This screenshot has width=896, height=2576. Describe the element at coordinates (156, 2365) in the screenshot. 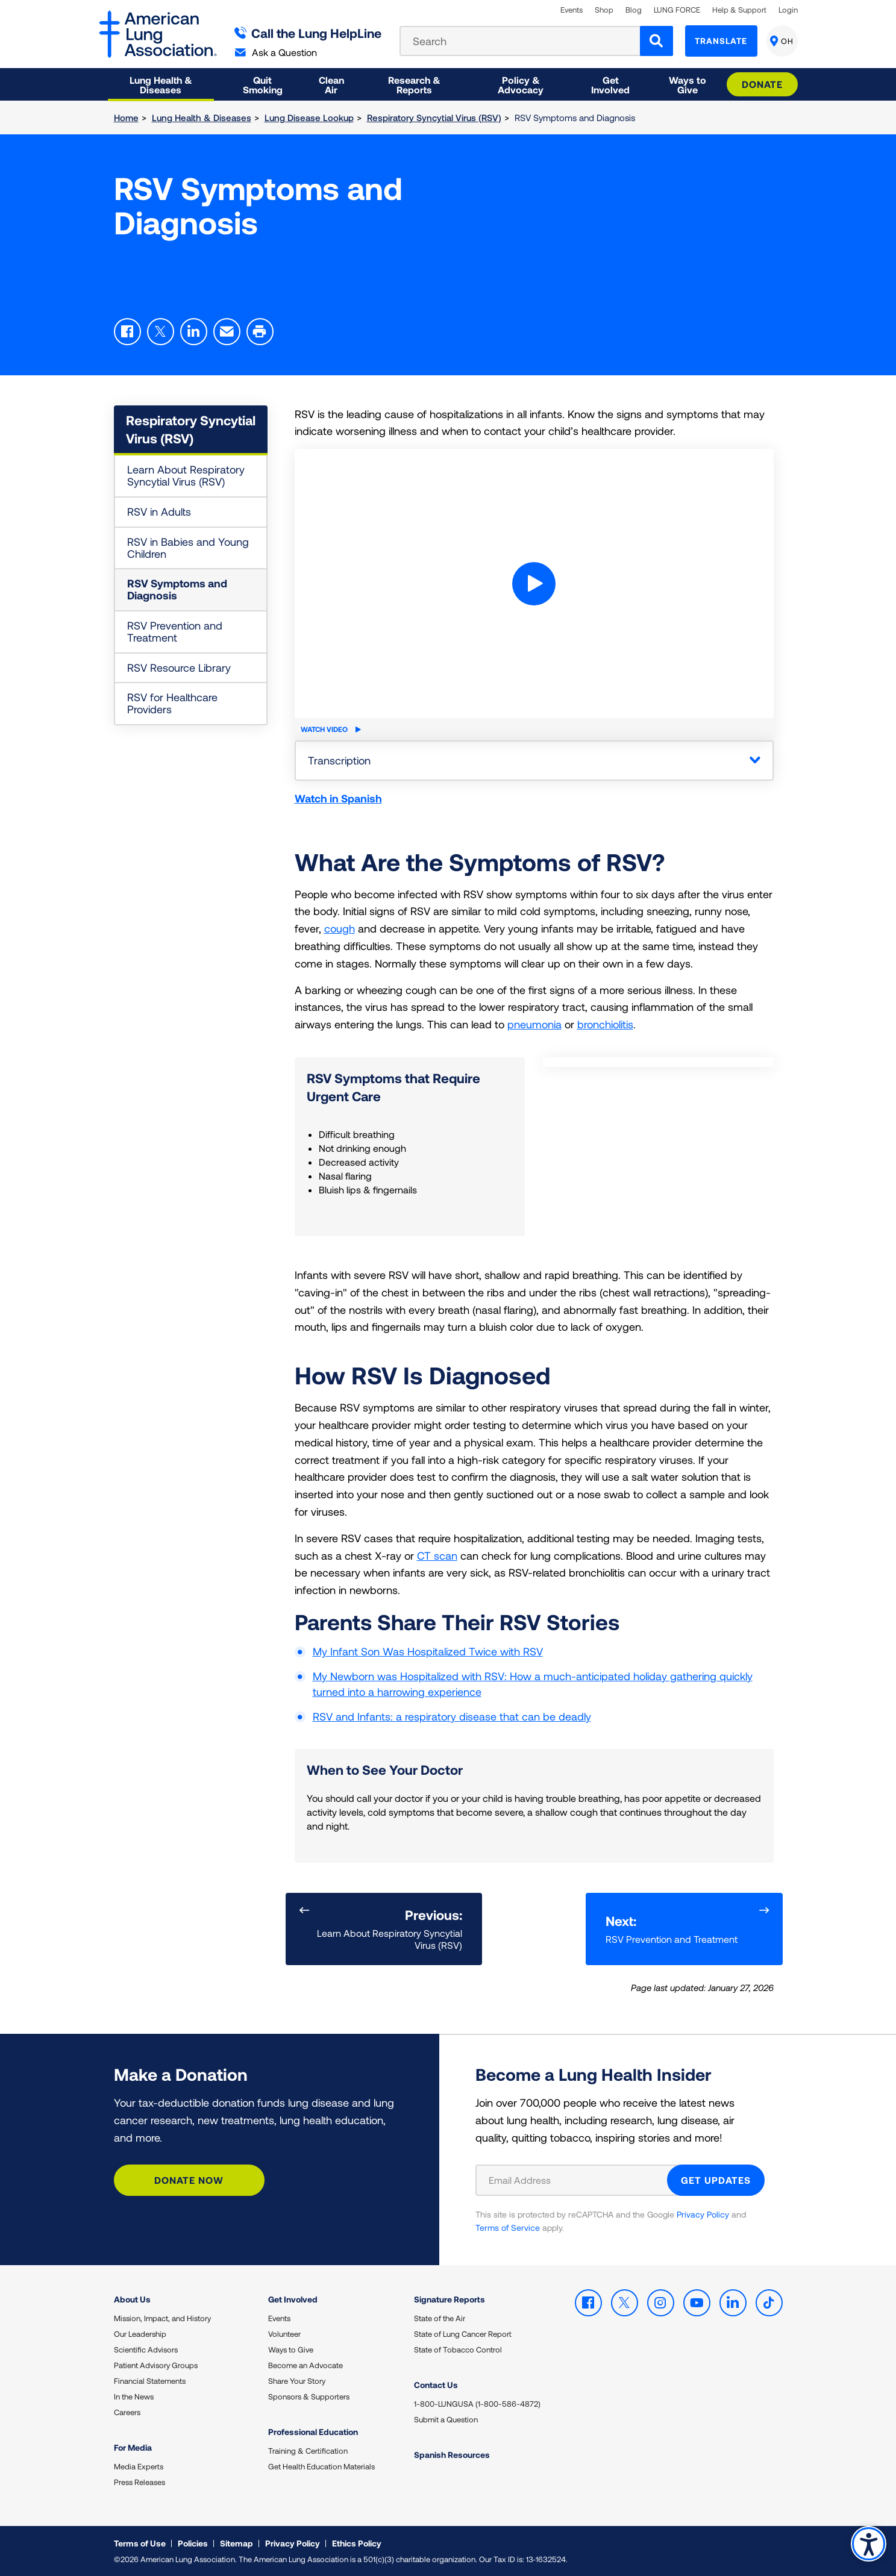

I see `Patient Advisory Groups` at that location.